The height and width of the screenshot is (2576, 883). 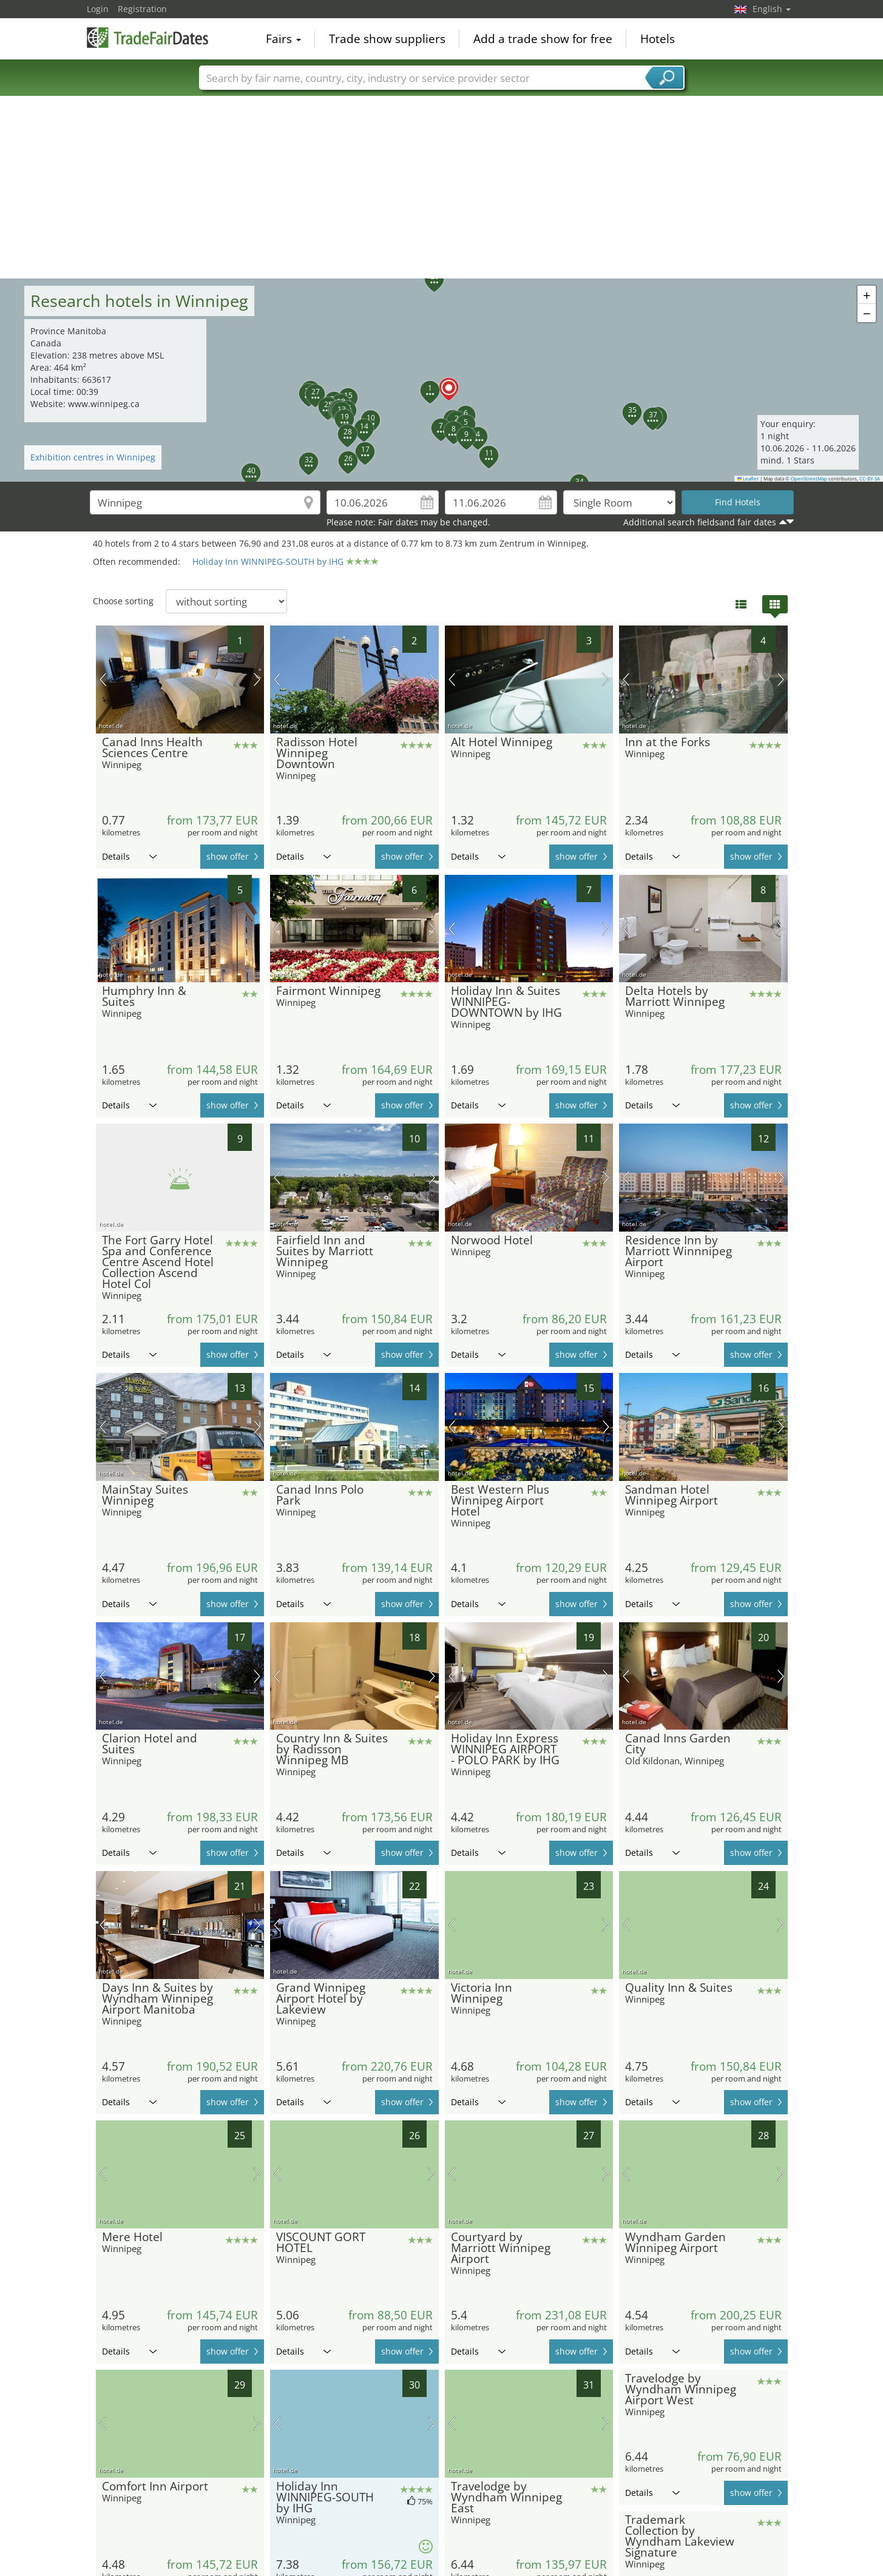 What do you see at coordinates (699, 522) in the screenshot?
I see `Additional search fieldsand fair dates` at bounding box center [699, 522].